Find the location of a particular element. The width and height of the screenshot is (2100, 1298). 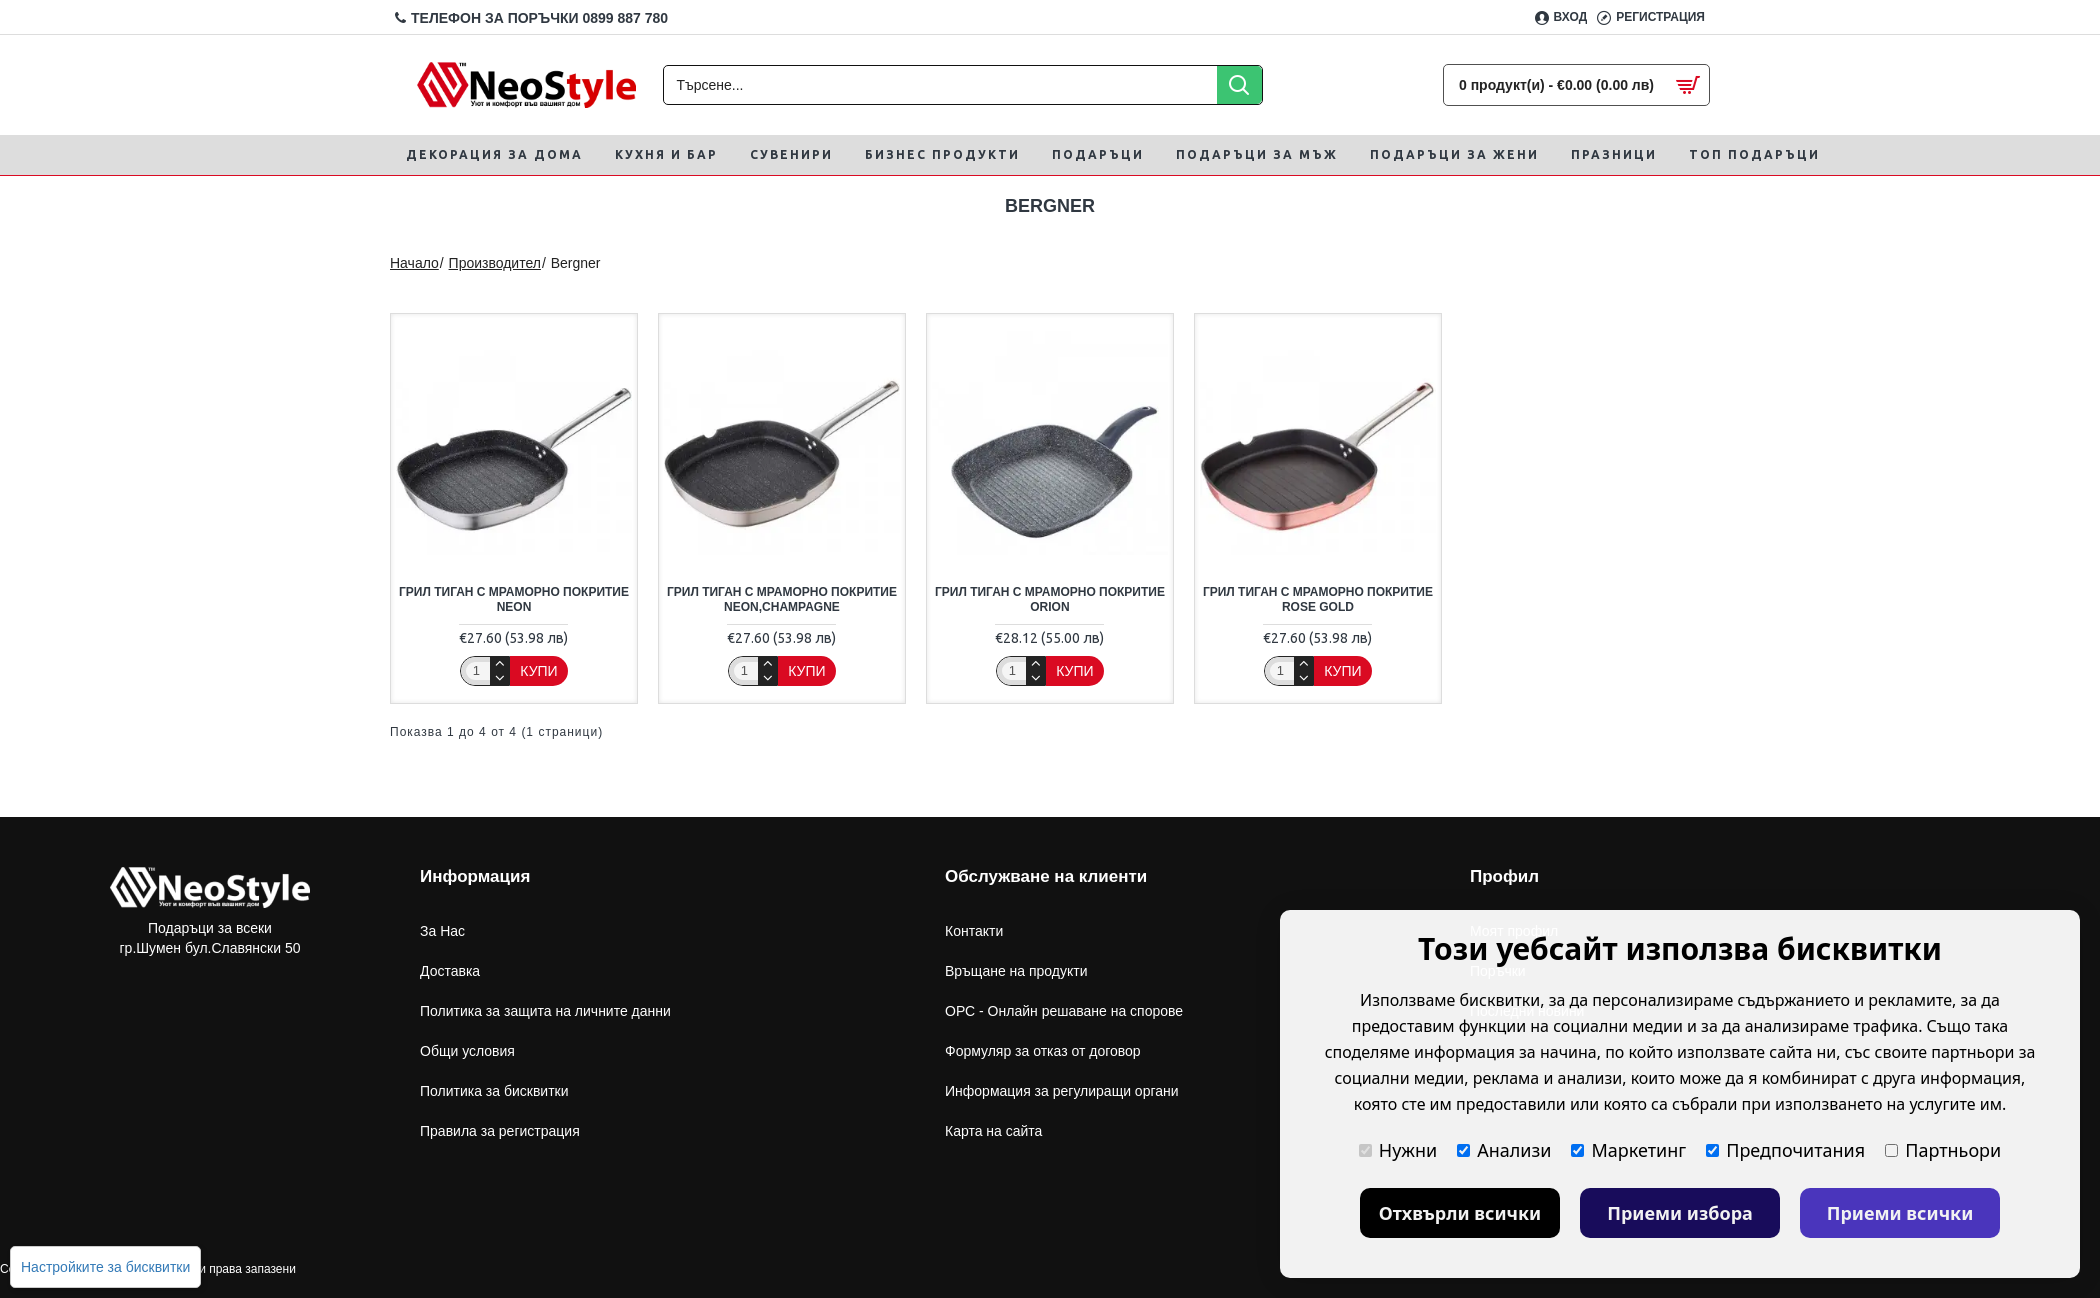

Настройките за бисквитки is located at coordinates (105, 1267).